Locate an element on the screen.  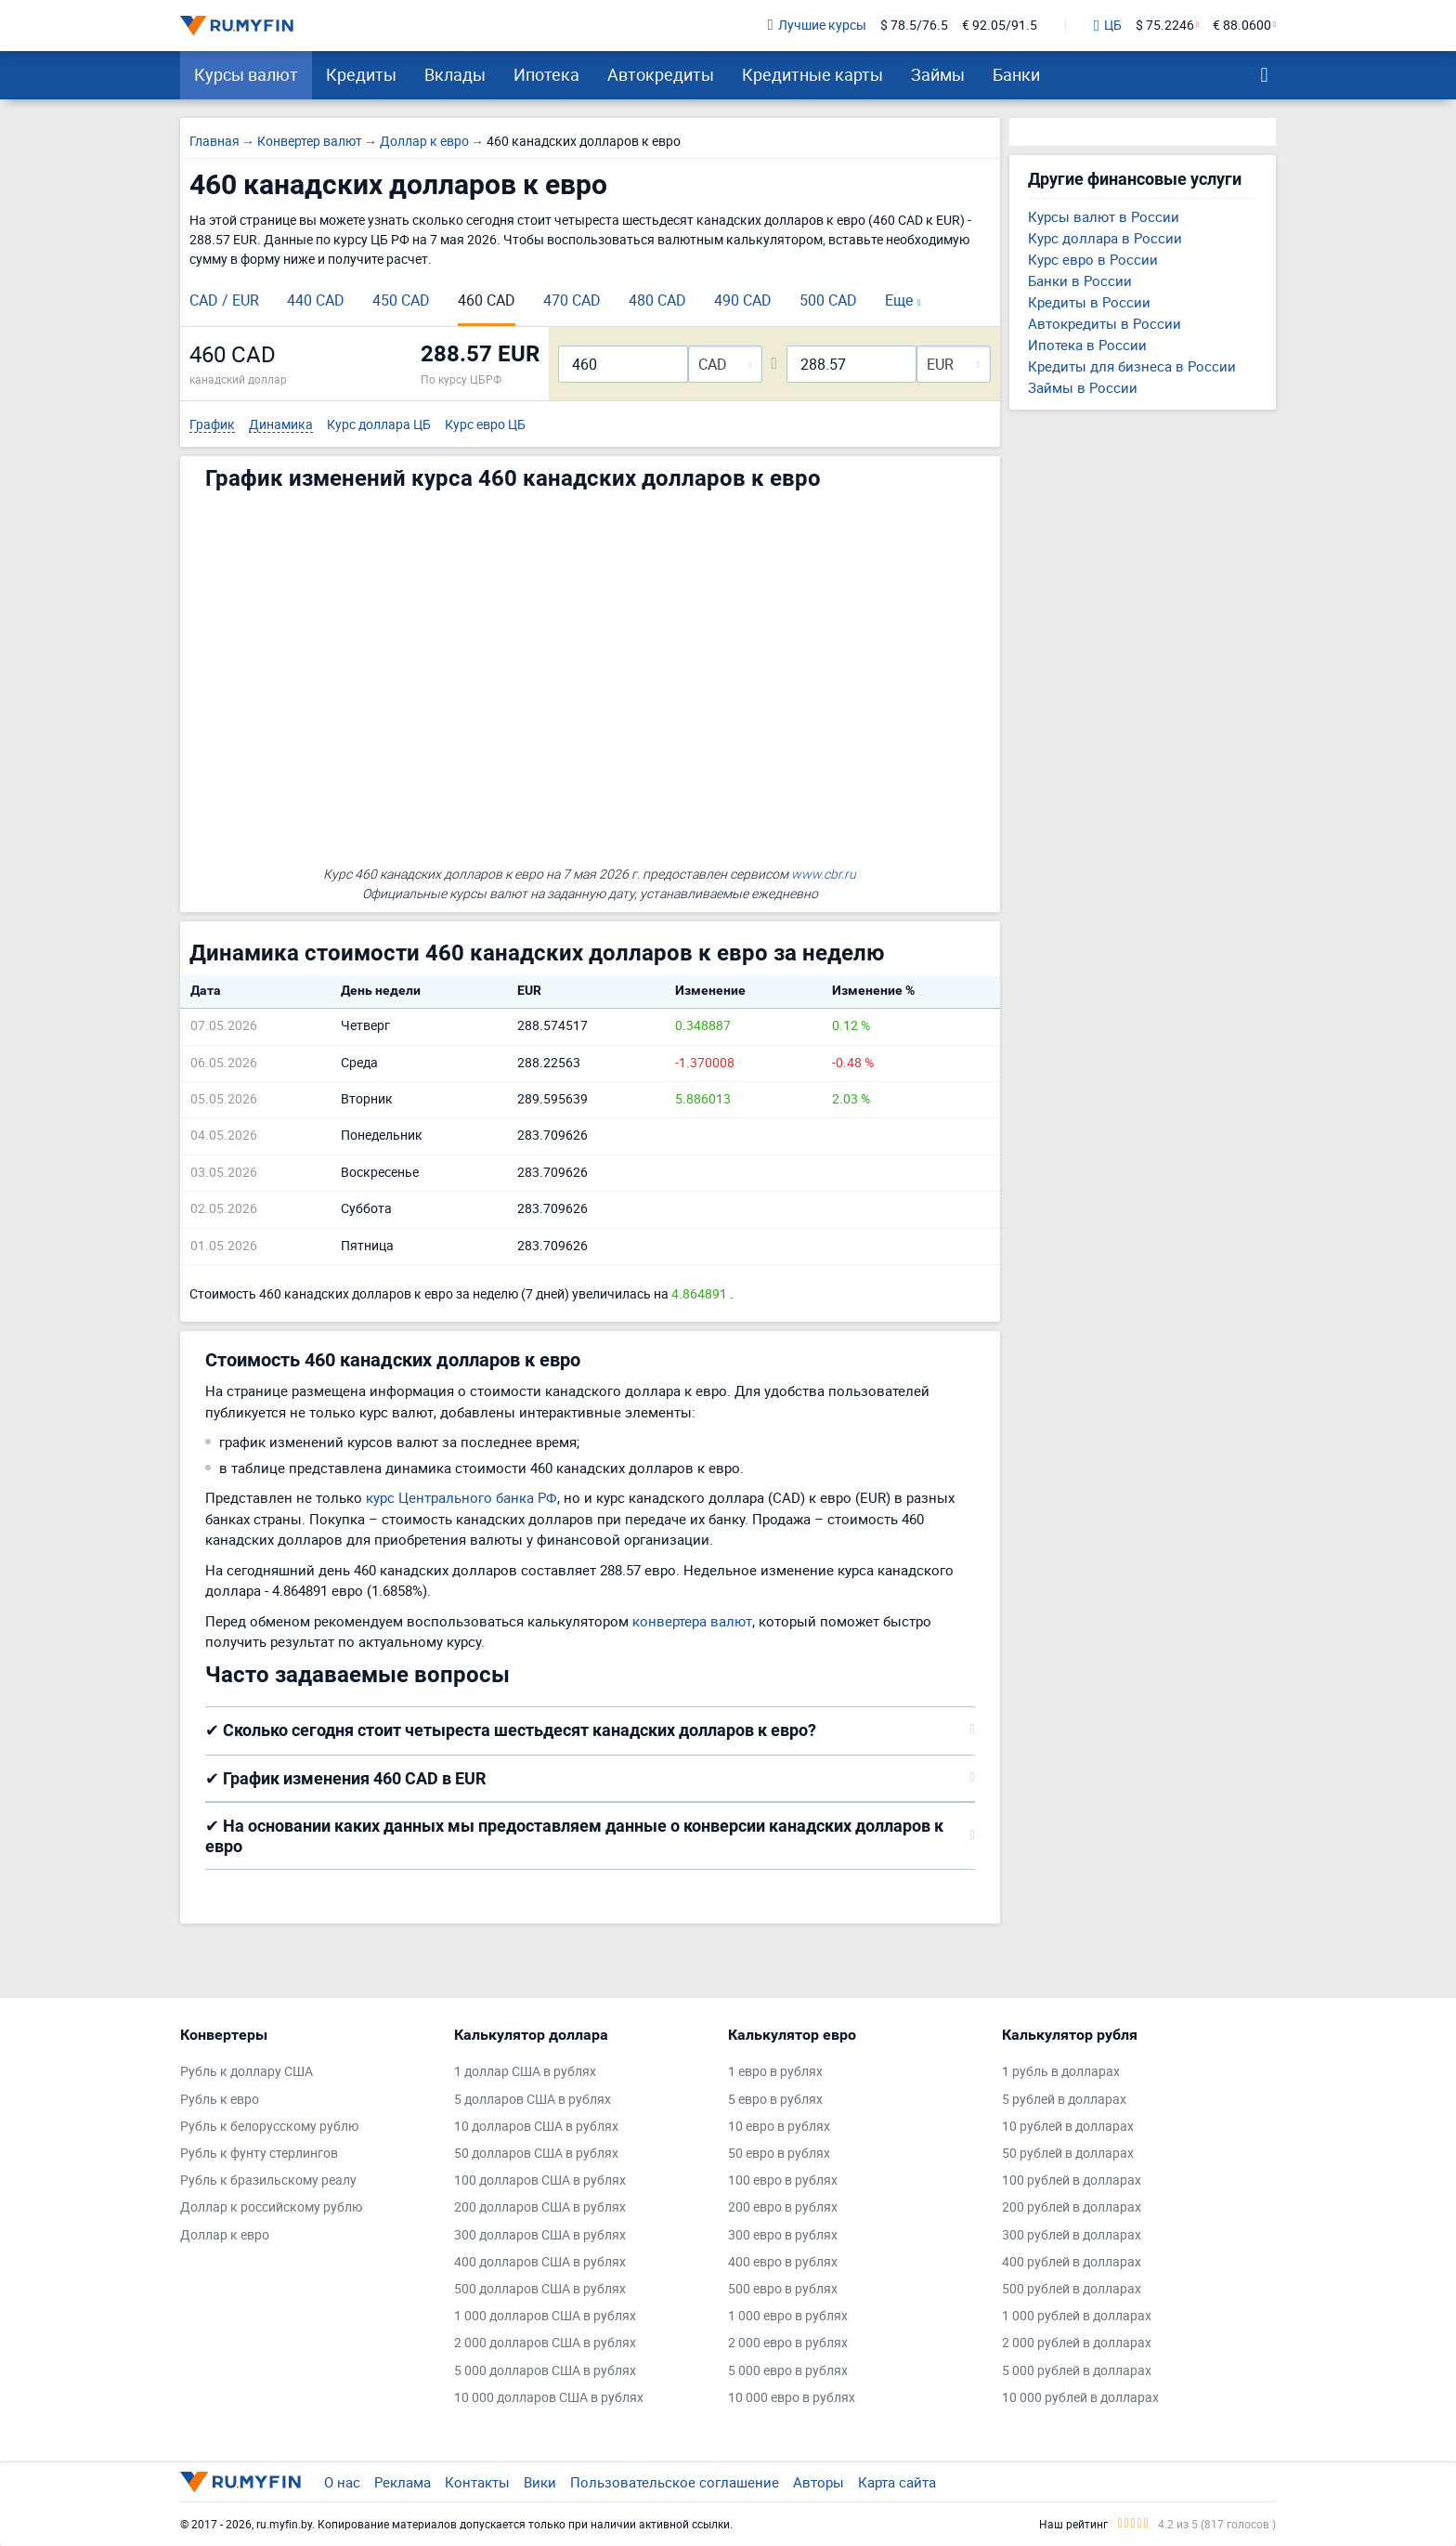
Рубль к евро is located at coordinates (219, 2100).